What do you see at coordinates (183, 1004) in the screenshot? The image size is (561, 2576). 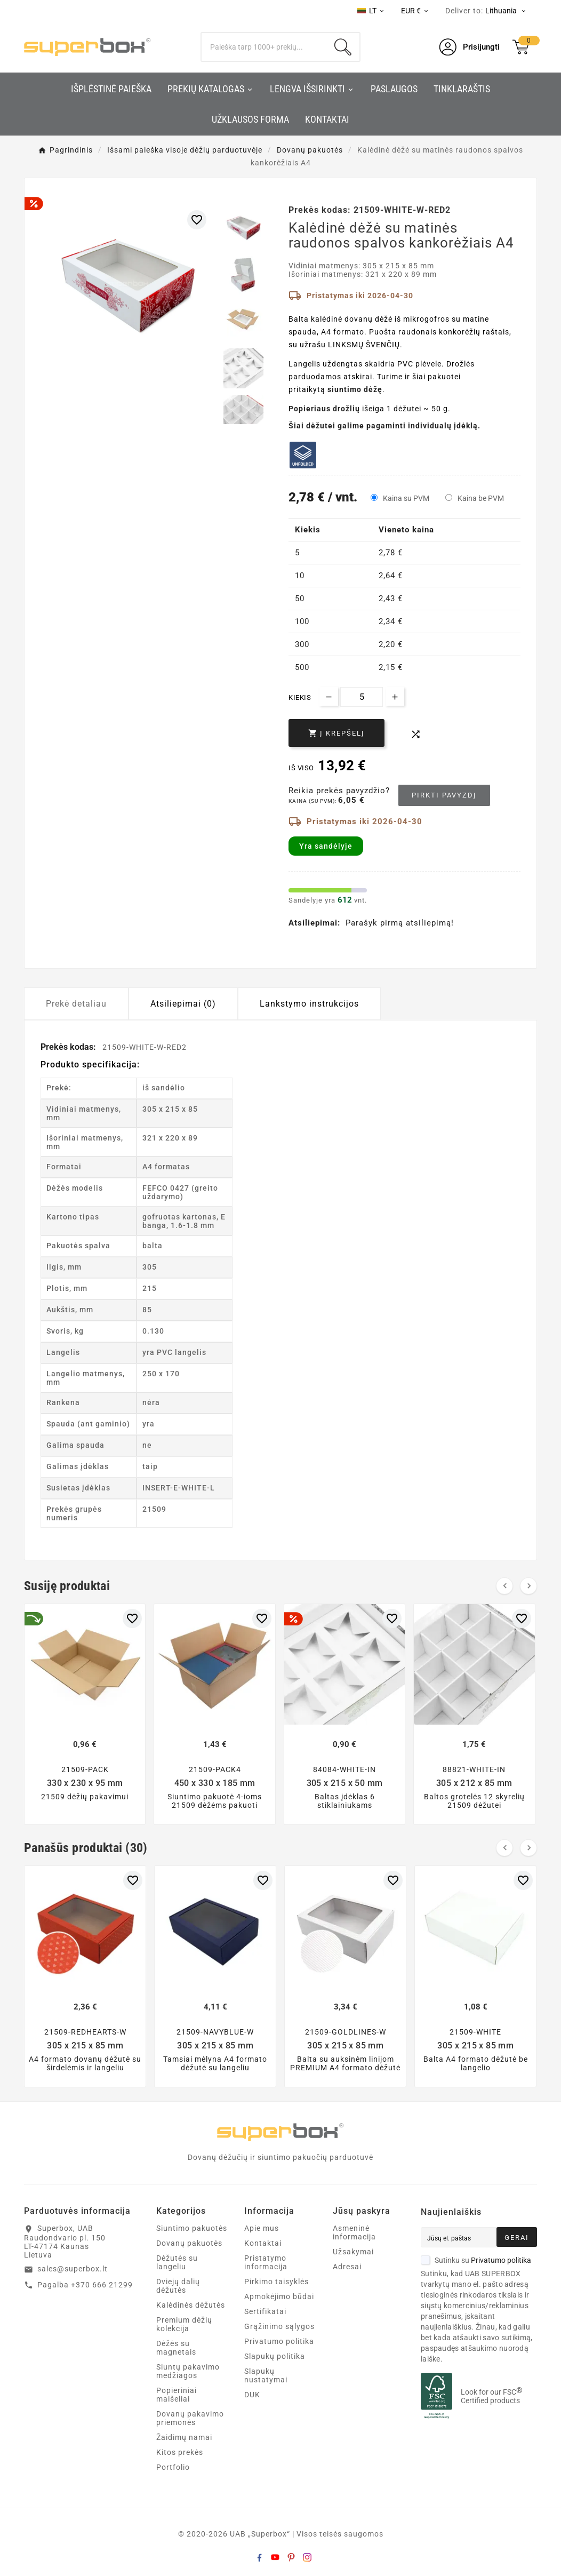 I see `Atsiliepimai (0) [tab]` at bounding box center [183, 1004].